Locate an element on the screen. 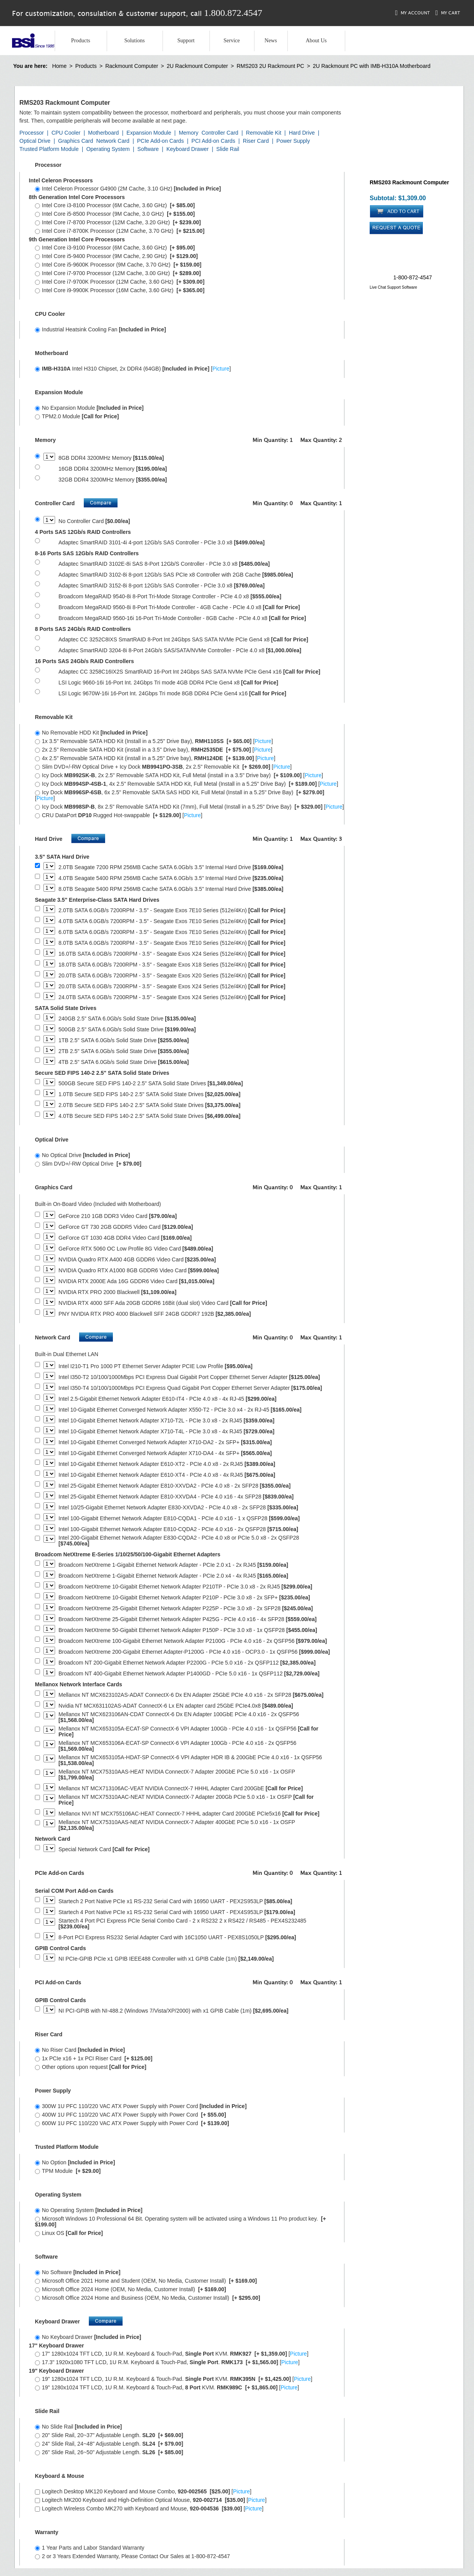 This screenshot has height=2576, width=474. NVIDIA Quadro RTX A1000 8GB GDDR6 Video Card is located at coordinates (139, 1270).